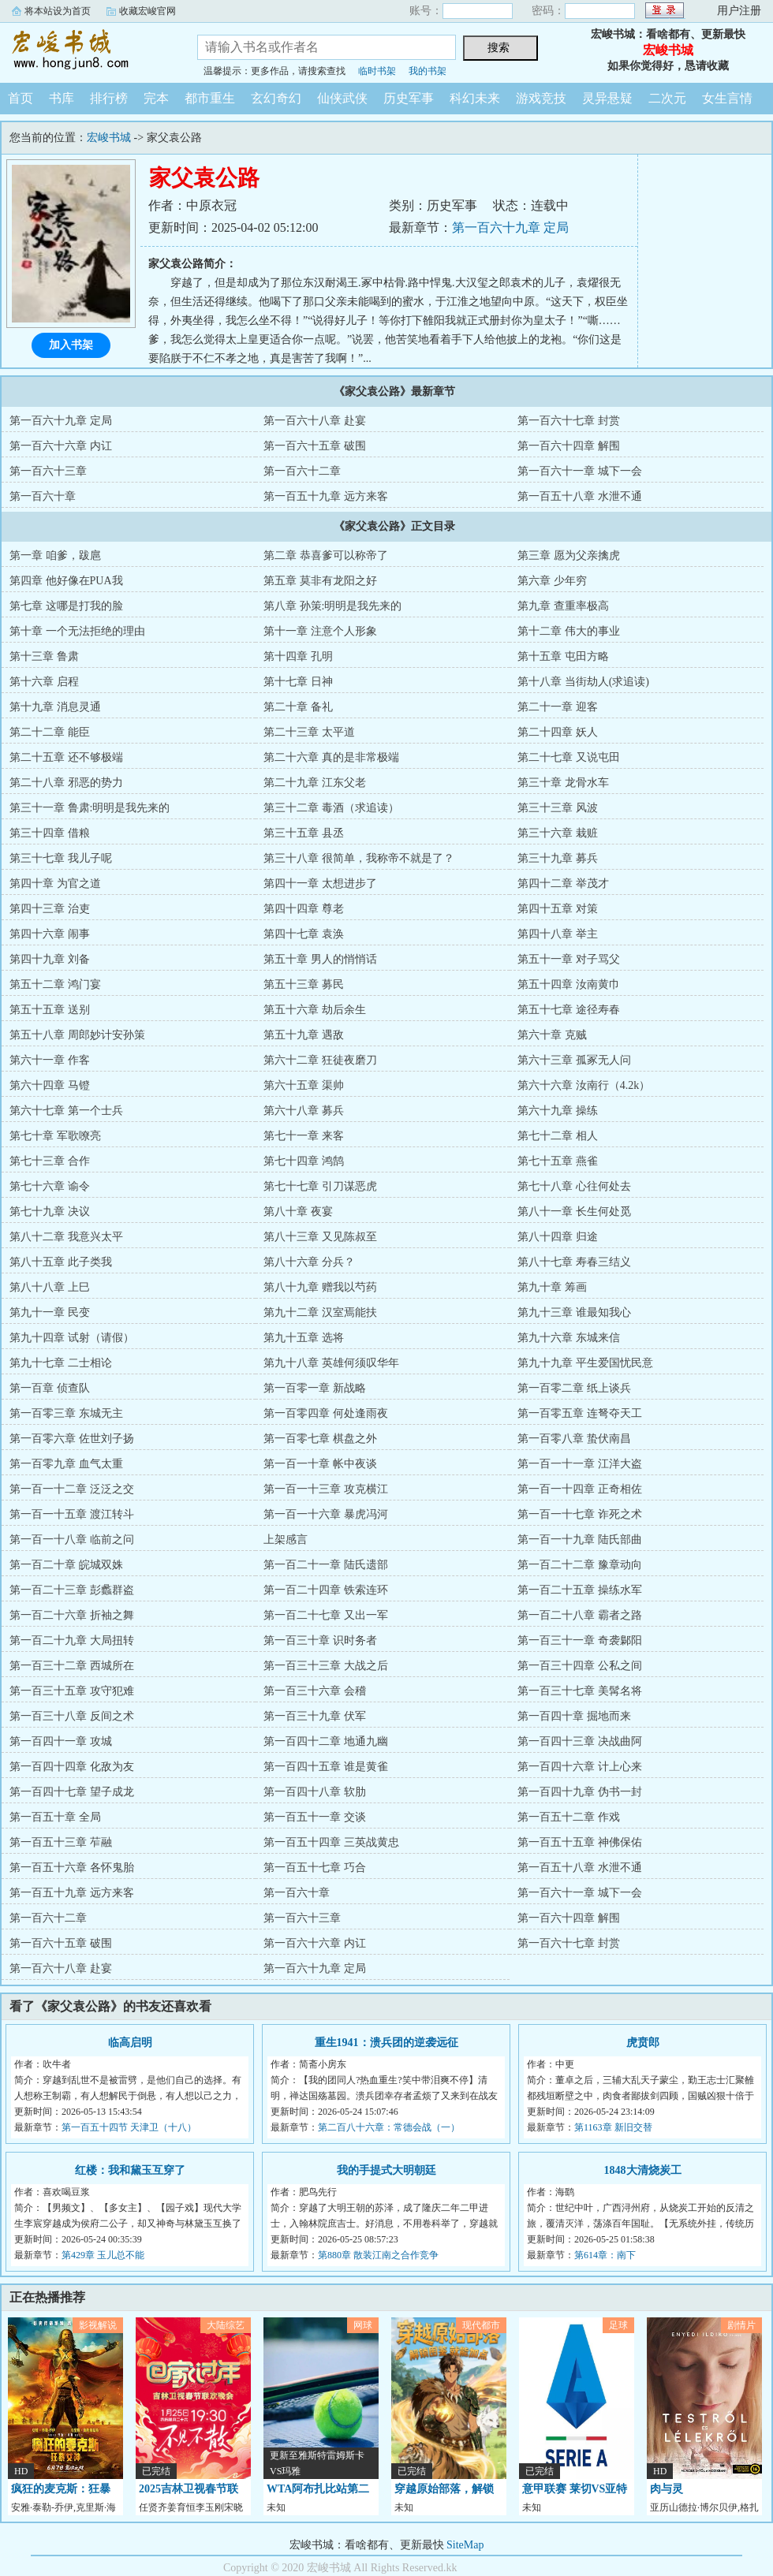 The width and height of the screenshot is (773, 2576). What do you see at coordinates (303, 909) in the screenshot?
I see `第四十四章 尊老` at bounding box center [303, 909].